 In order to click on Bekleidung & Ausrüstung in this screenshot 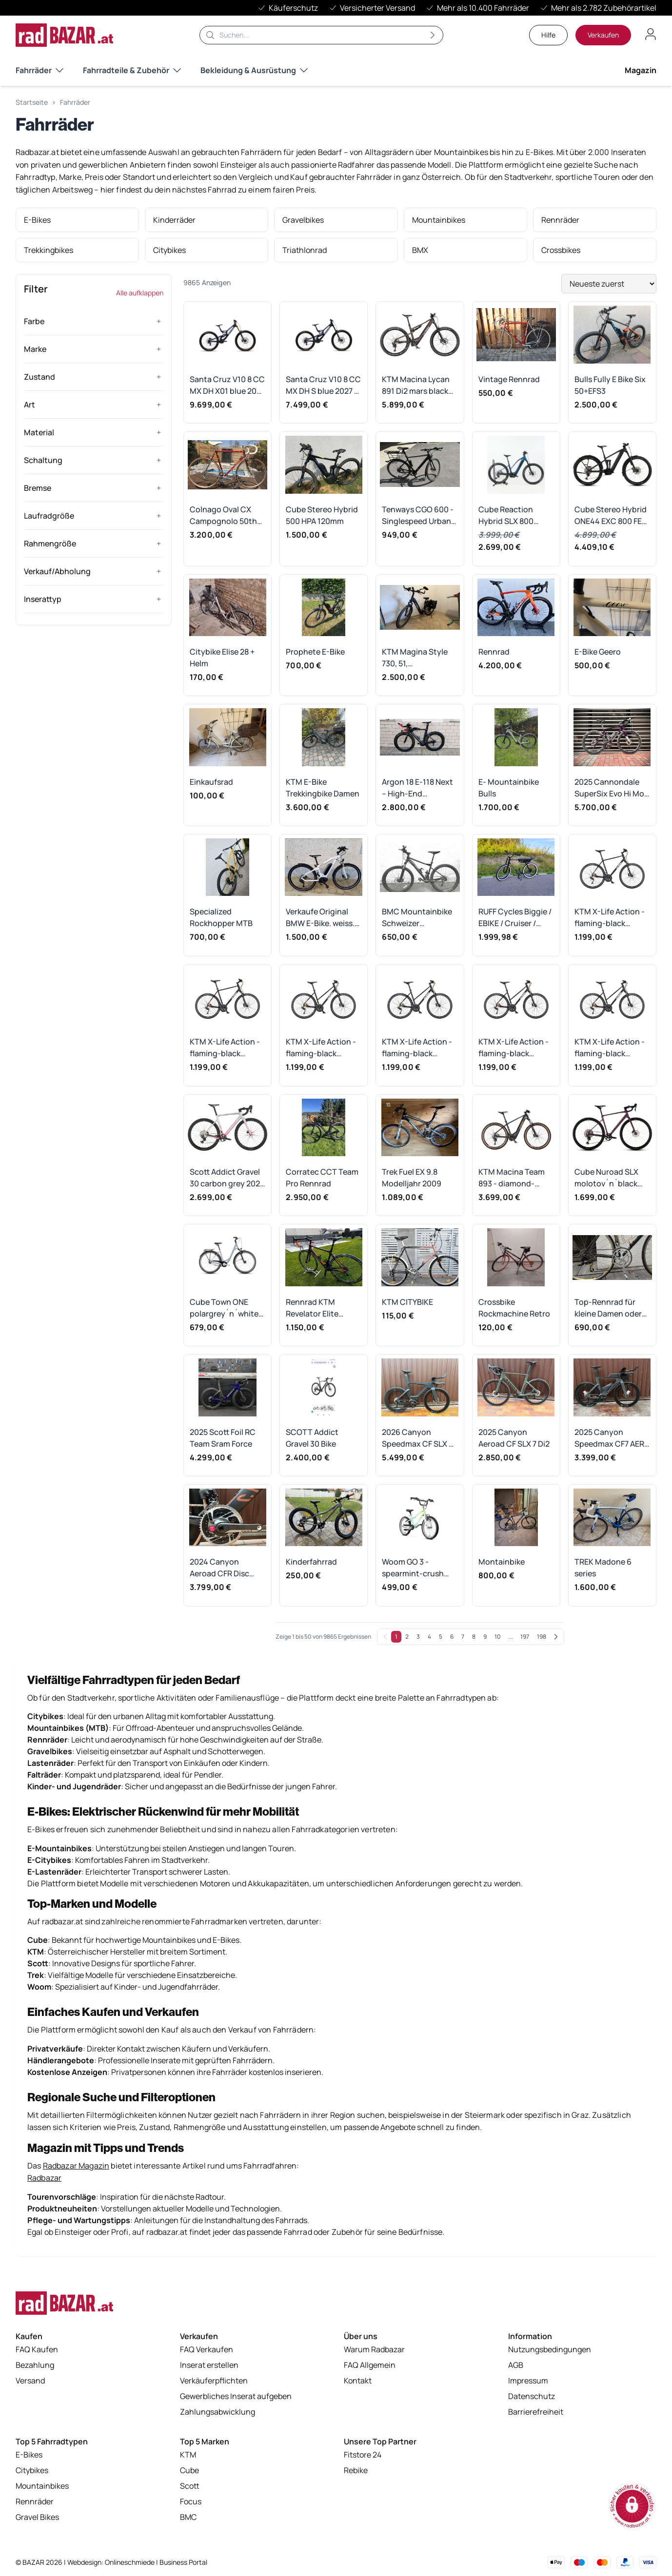, I will do `click(254, 70)`.